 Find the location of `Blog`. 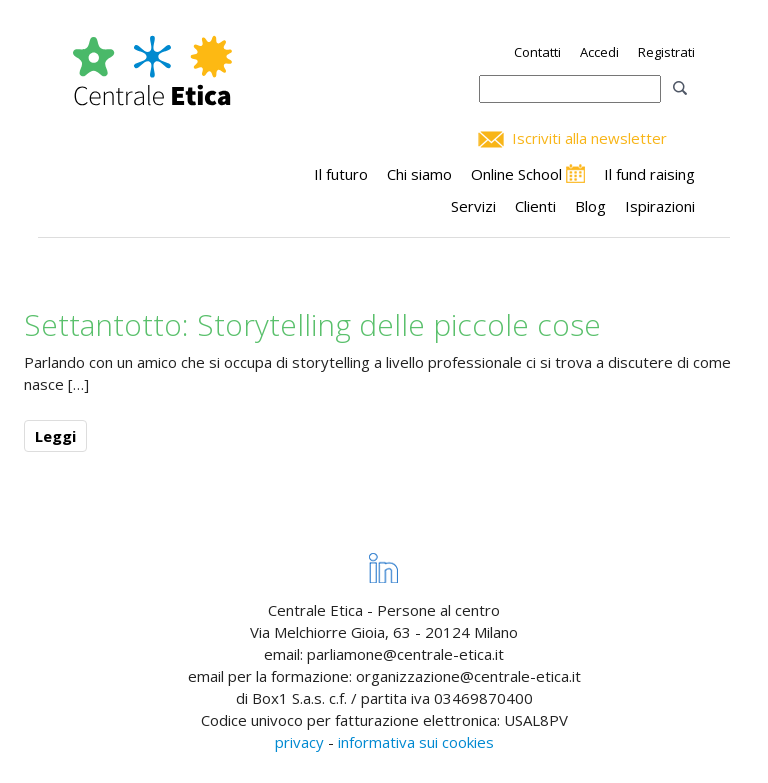

Blog is located at coordinates (590, 206).